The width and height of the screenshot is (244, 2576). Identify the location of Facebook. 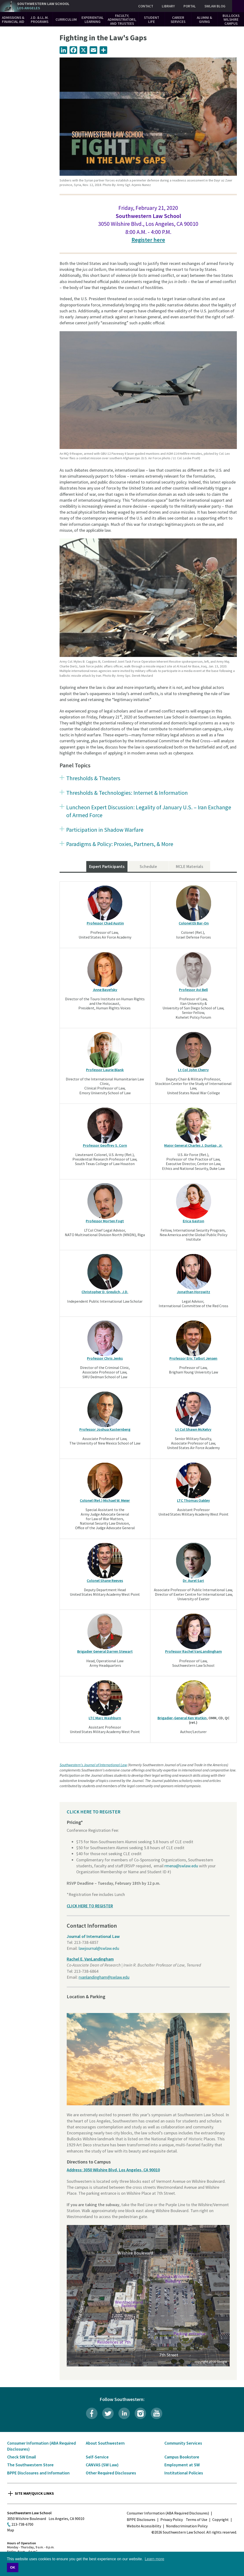
(91, 2413).